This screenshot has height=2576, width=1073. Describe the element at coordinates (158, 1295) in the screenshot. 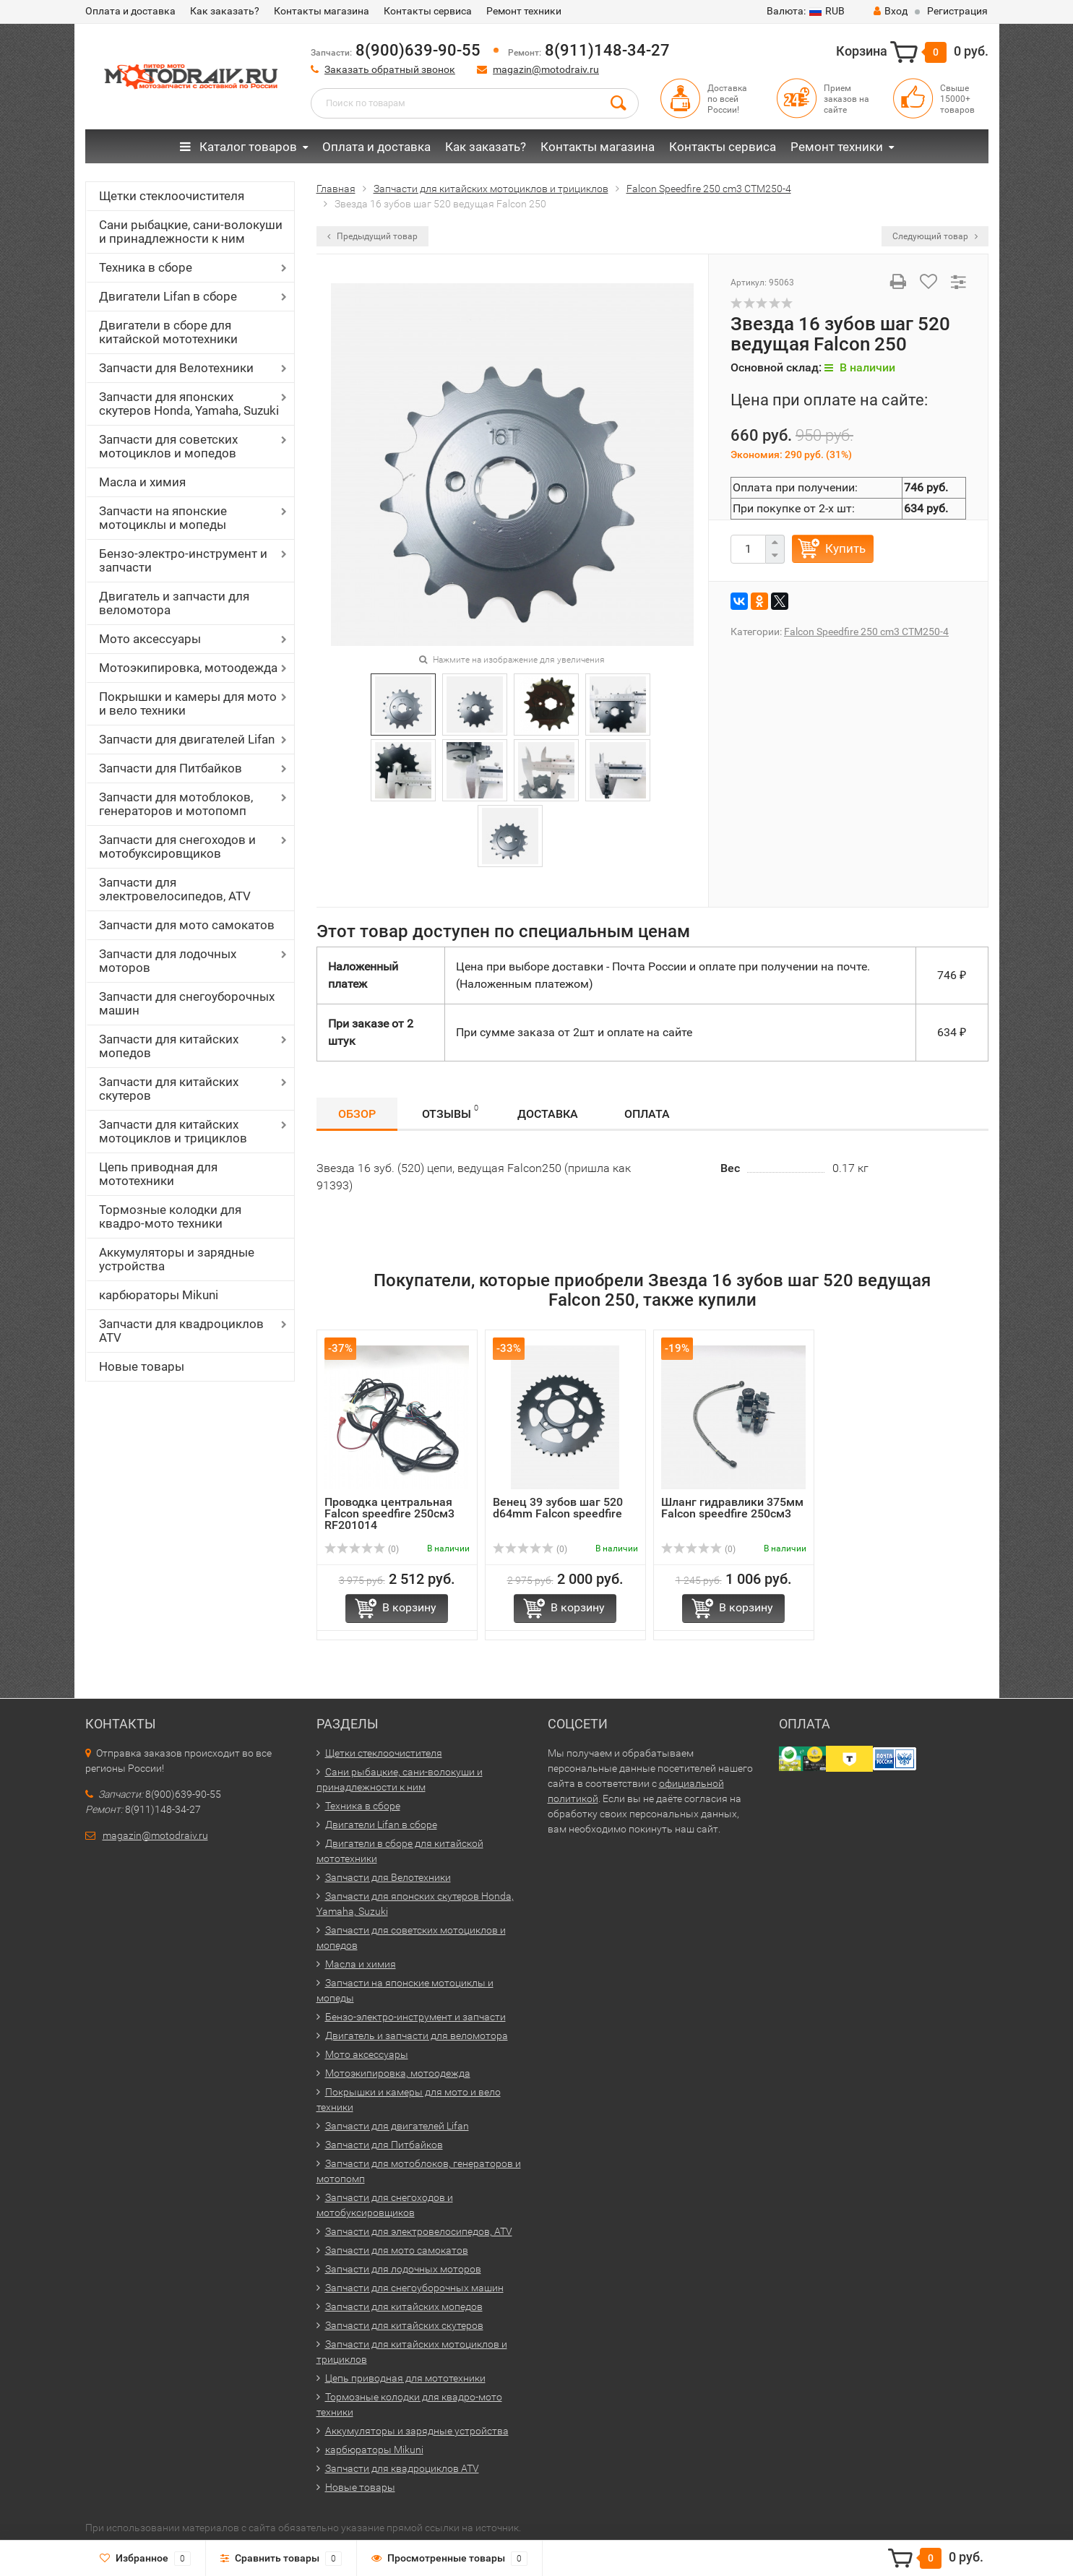

I see `карбюраторы Mikuni` at that location.